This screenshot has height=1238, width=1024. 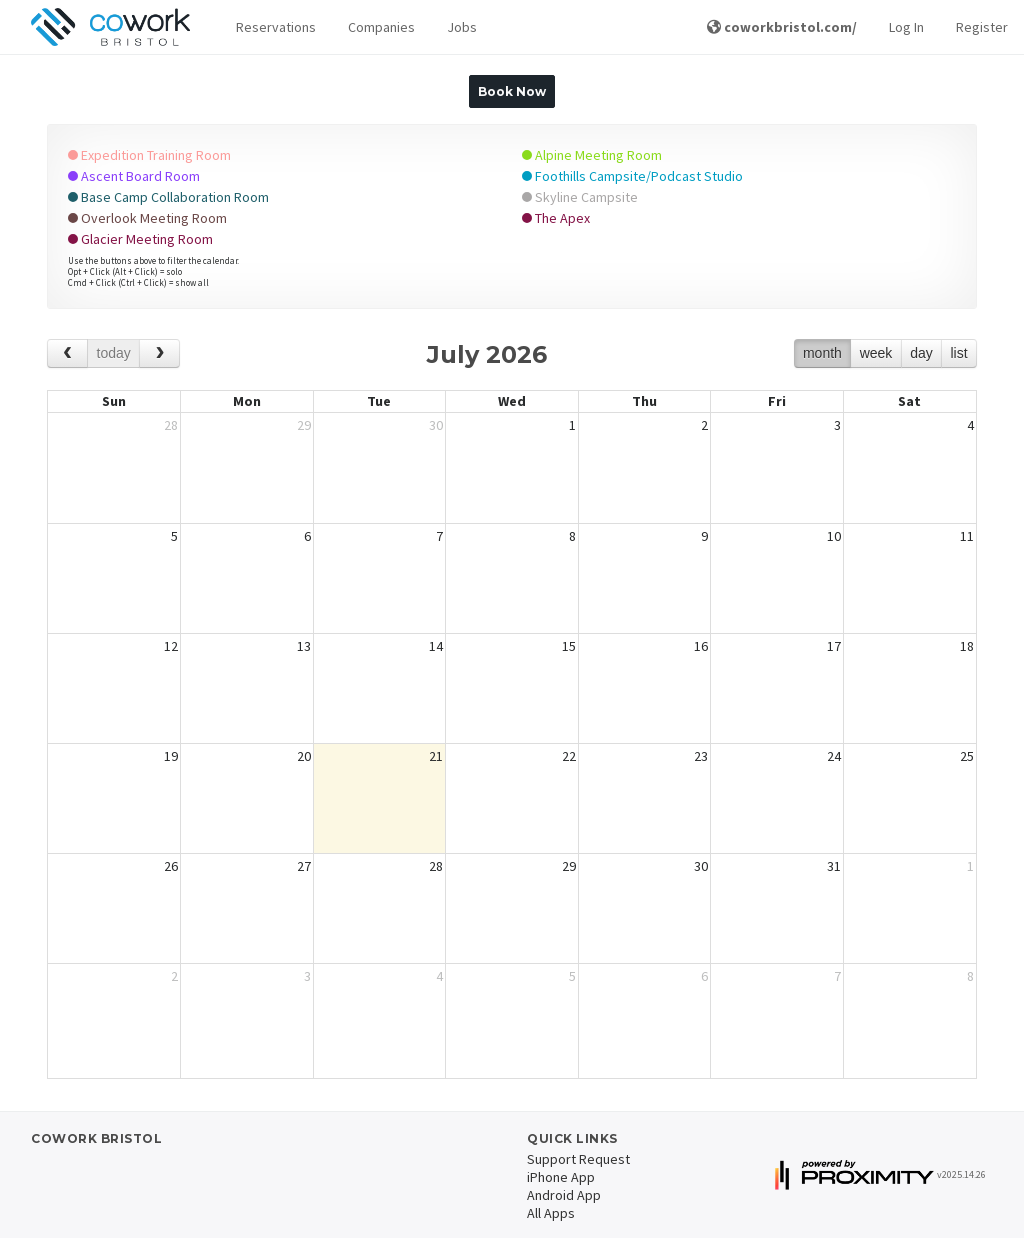 I want to click on Skyline Campsite, so click(x=580, y=197).